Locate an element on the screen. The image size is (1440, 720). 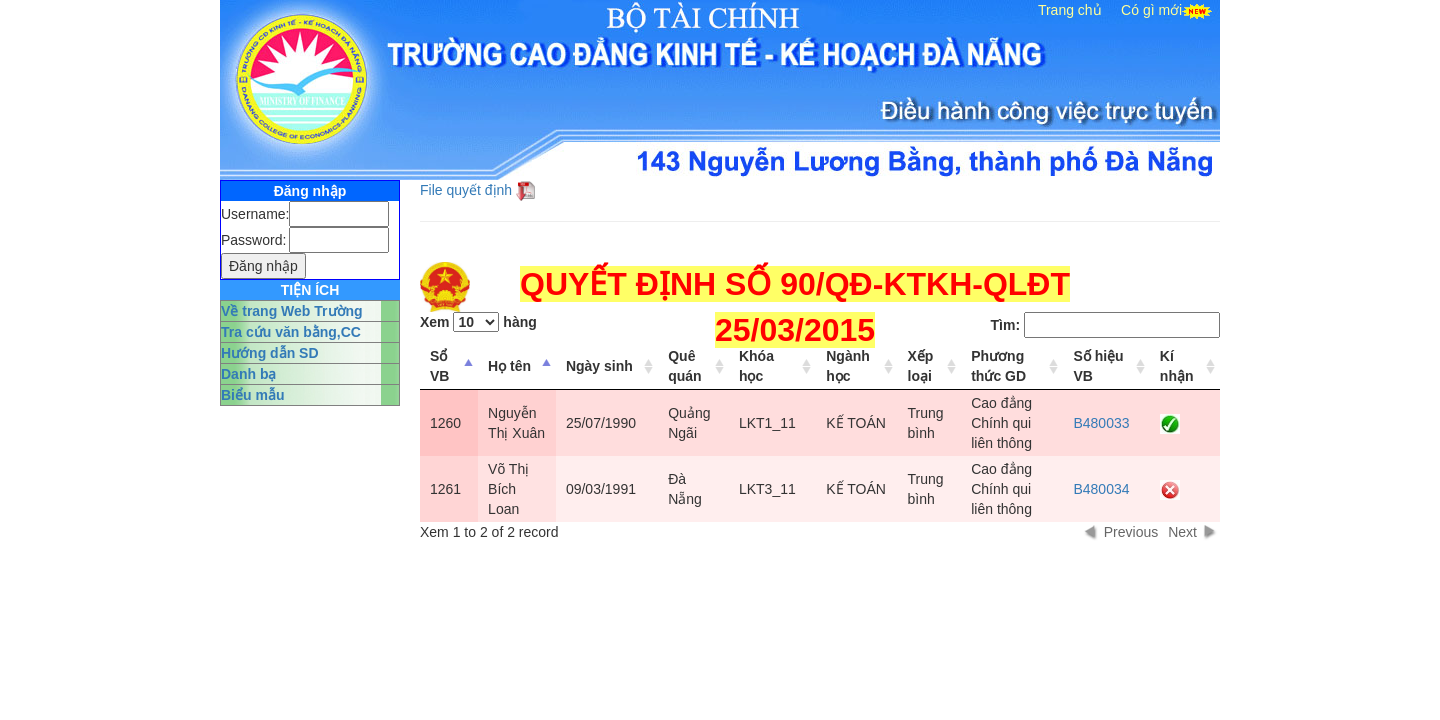
Kí nhận [columnheader] is located at coordinates (1177, 366).